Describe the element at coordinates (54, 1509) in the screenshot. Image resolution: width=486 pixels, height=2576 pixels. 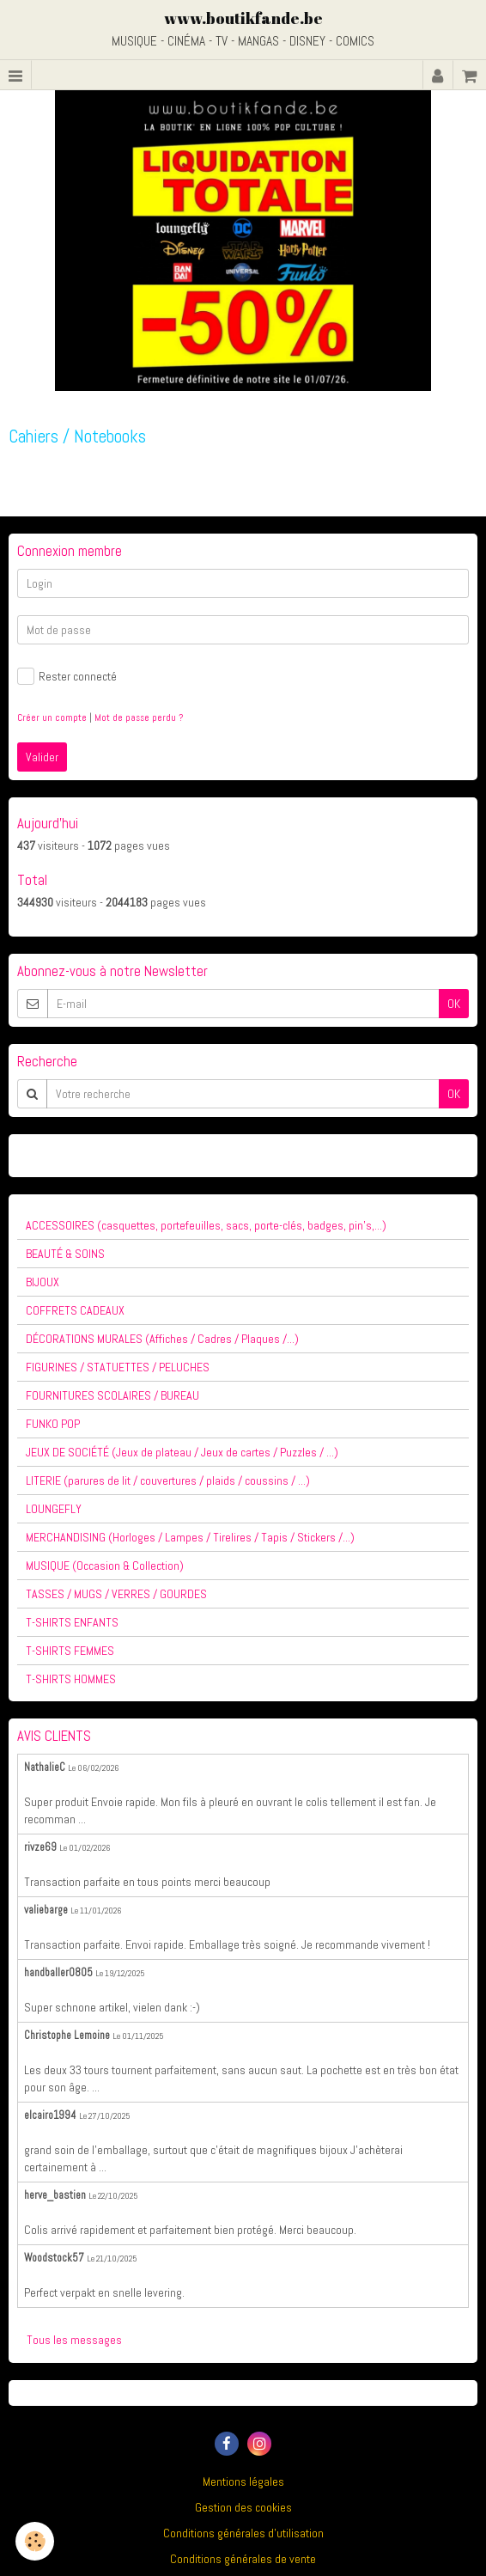
I see `LOUNGEFLY` at that location.